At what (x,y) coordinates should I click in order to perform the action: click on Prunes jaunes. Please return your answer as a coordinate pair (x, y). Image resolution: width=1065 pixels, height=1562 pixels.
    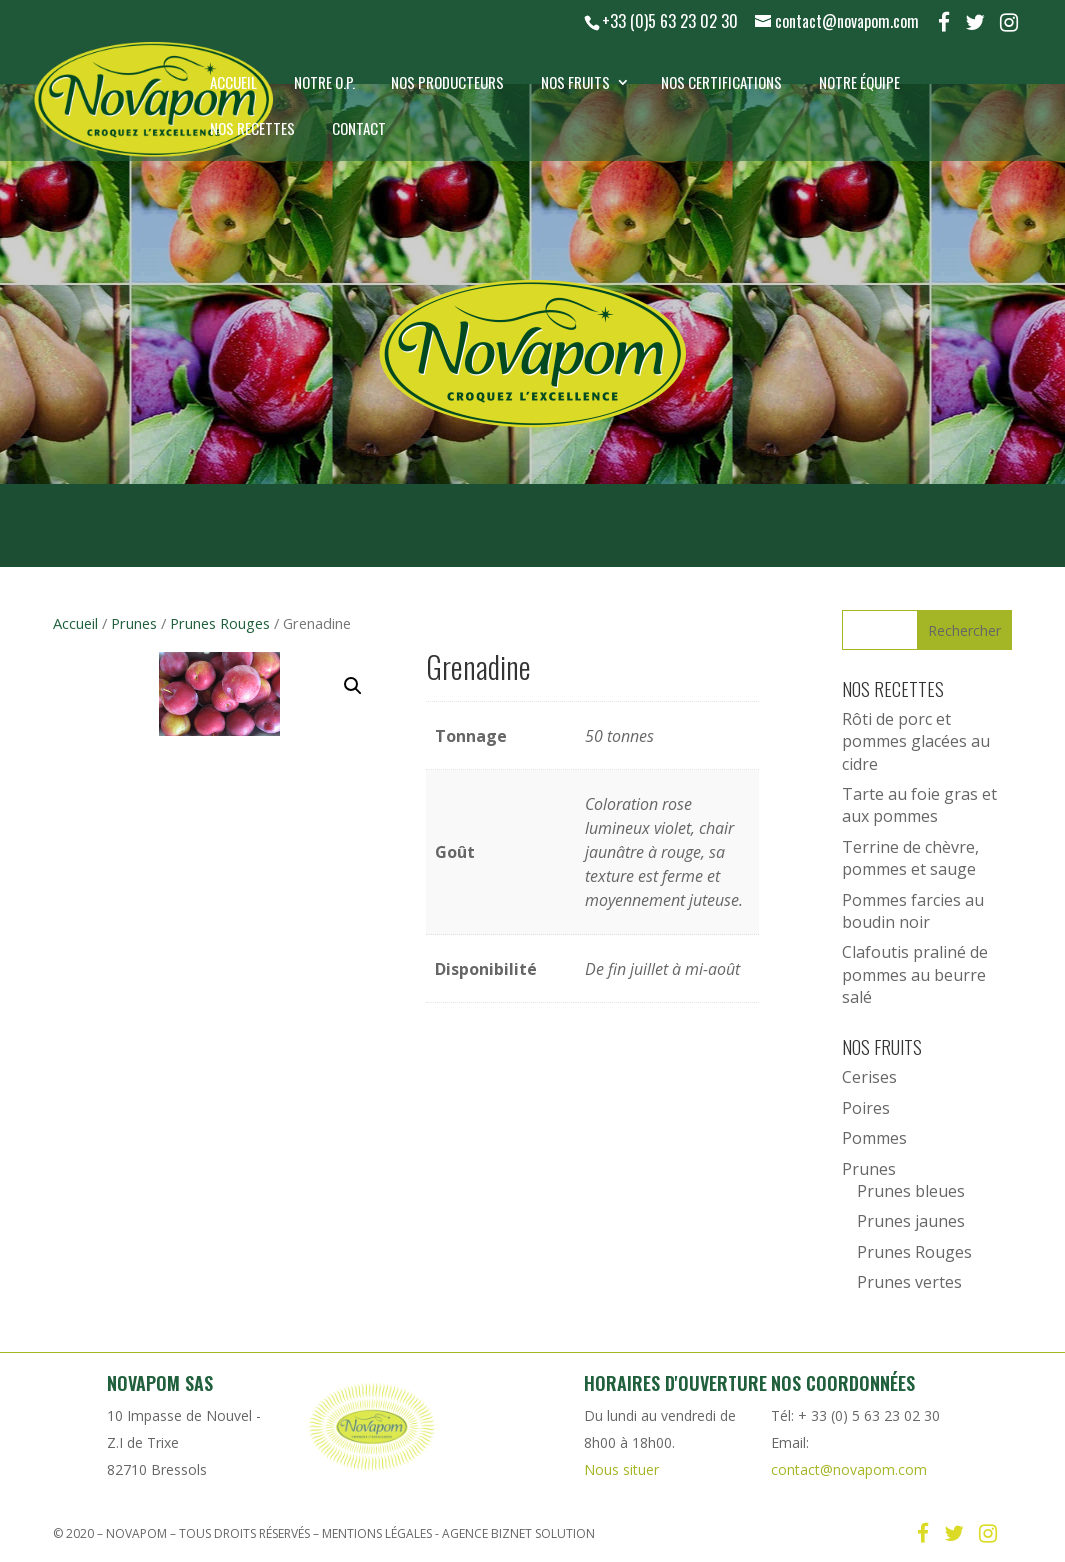
    Looking at the image, I should click on (911, 1221).